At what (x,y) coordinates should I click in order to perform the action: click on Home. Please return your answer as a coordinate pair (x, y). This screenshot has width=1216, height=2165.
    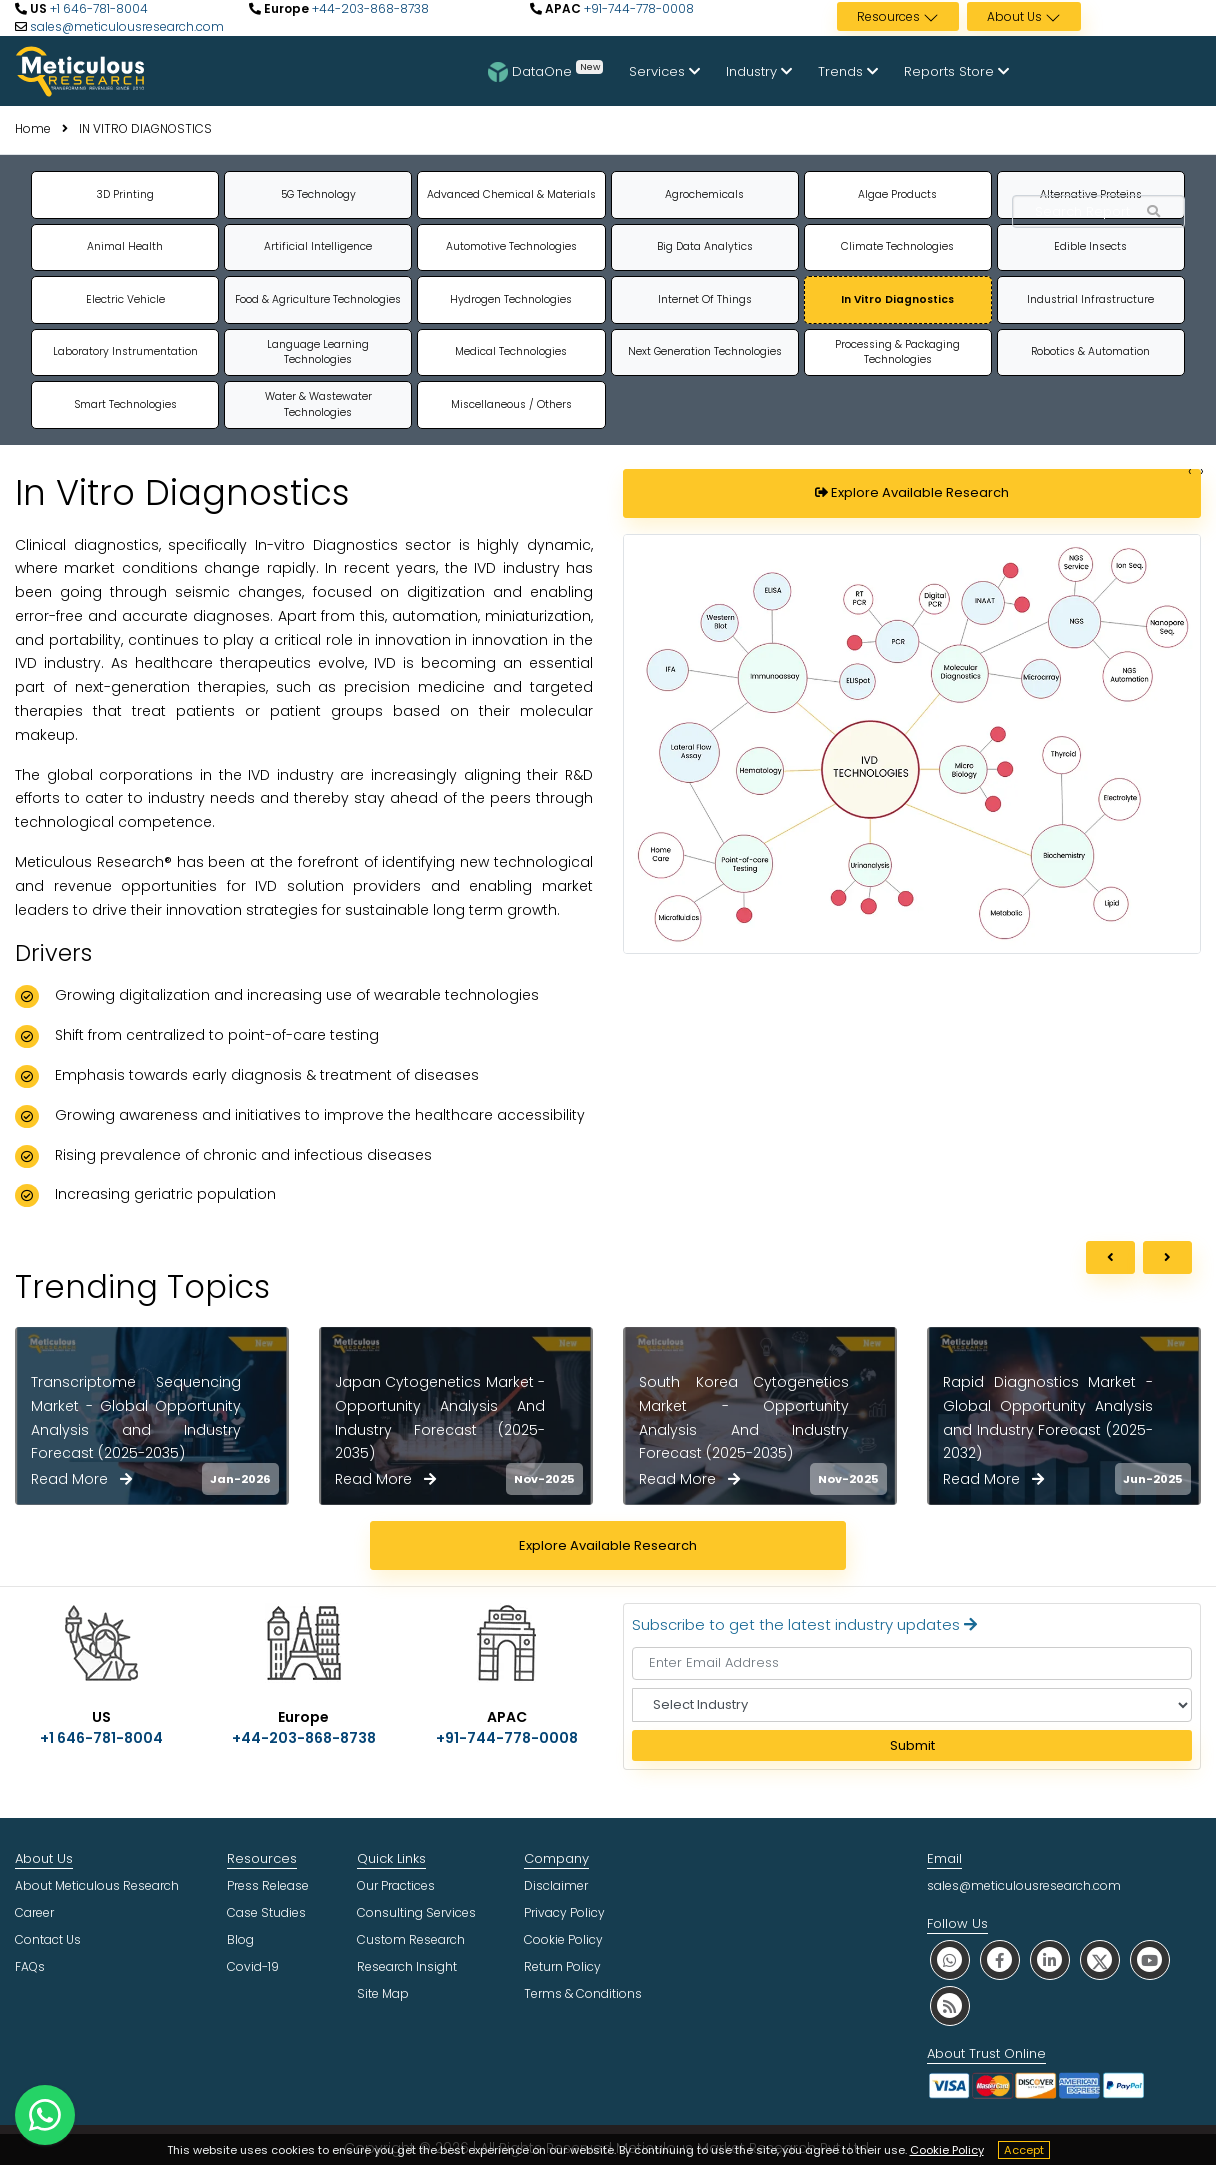
    Looking at the image, I should click on (33, 128).